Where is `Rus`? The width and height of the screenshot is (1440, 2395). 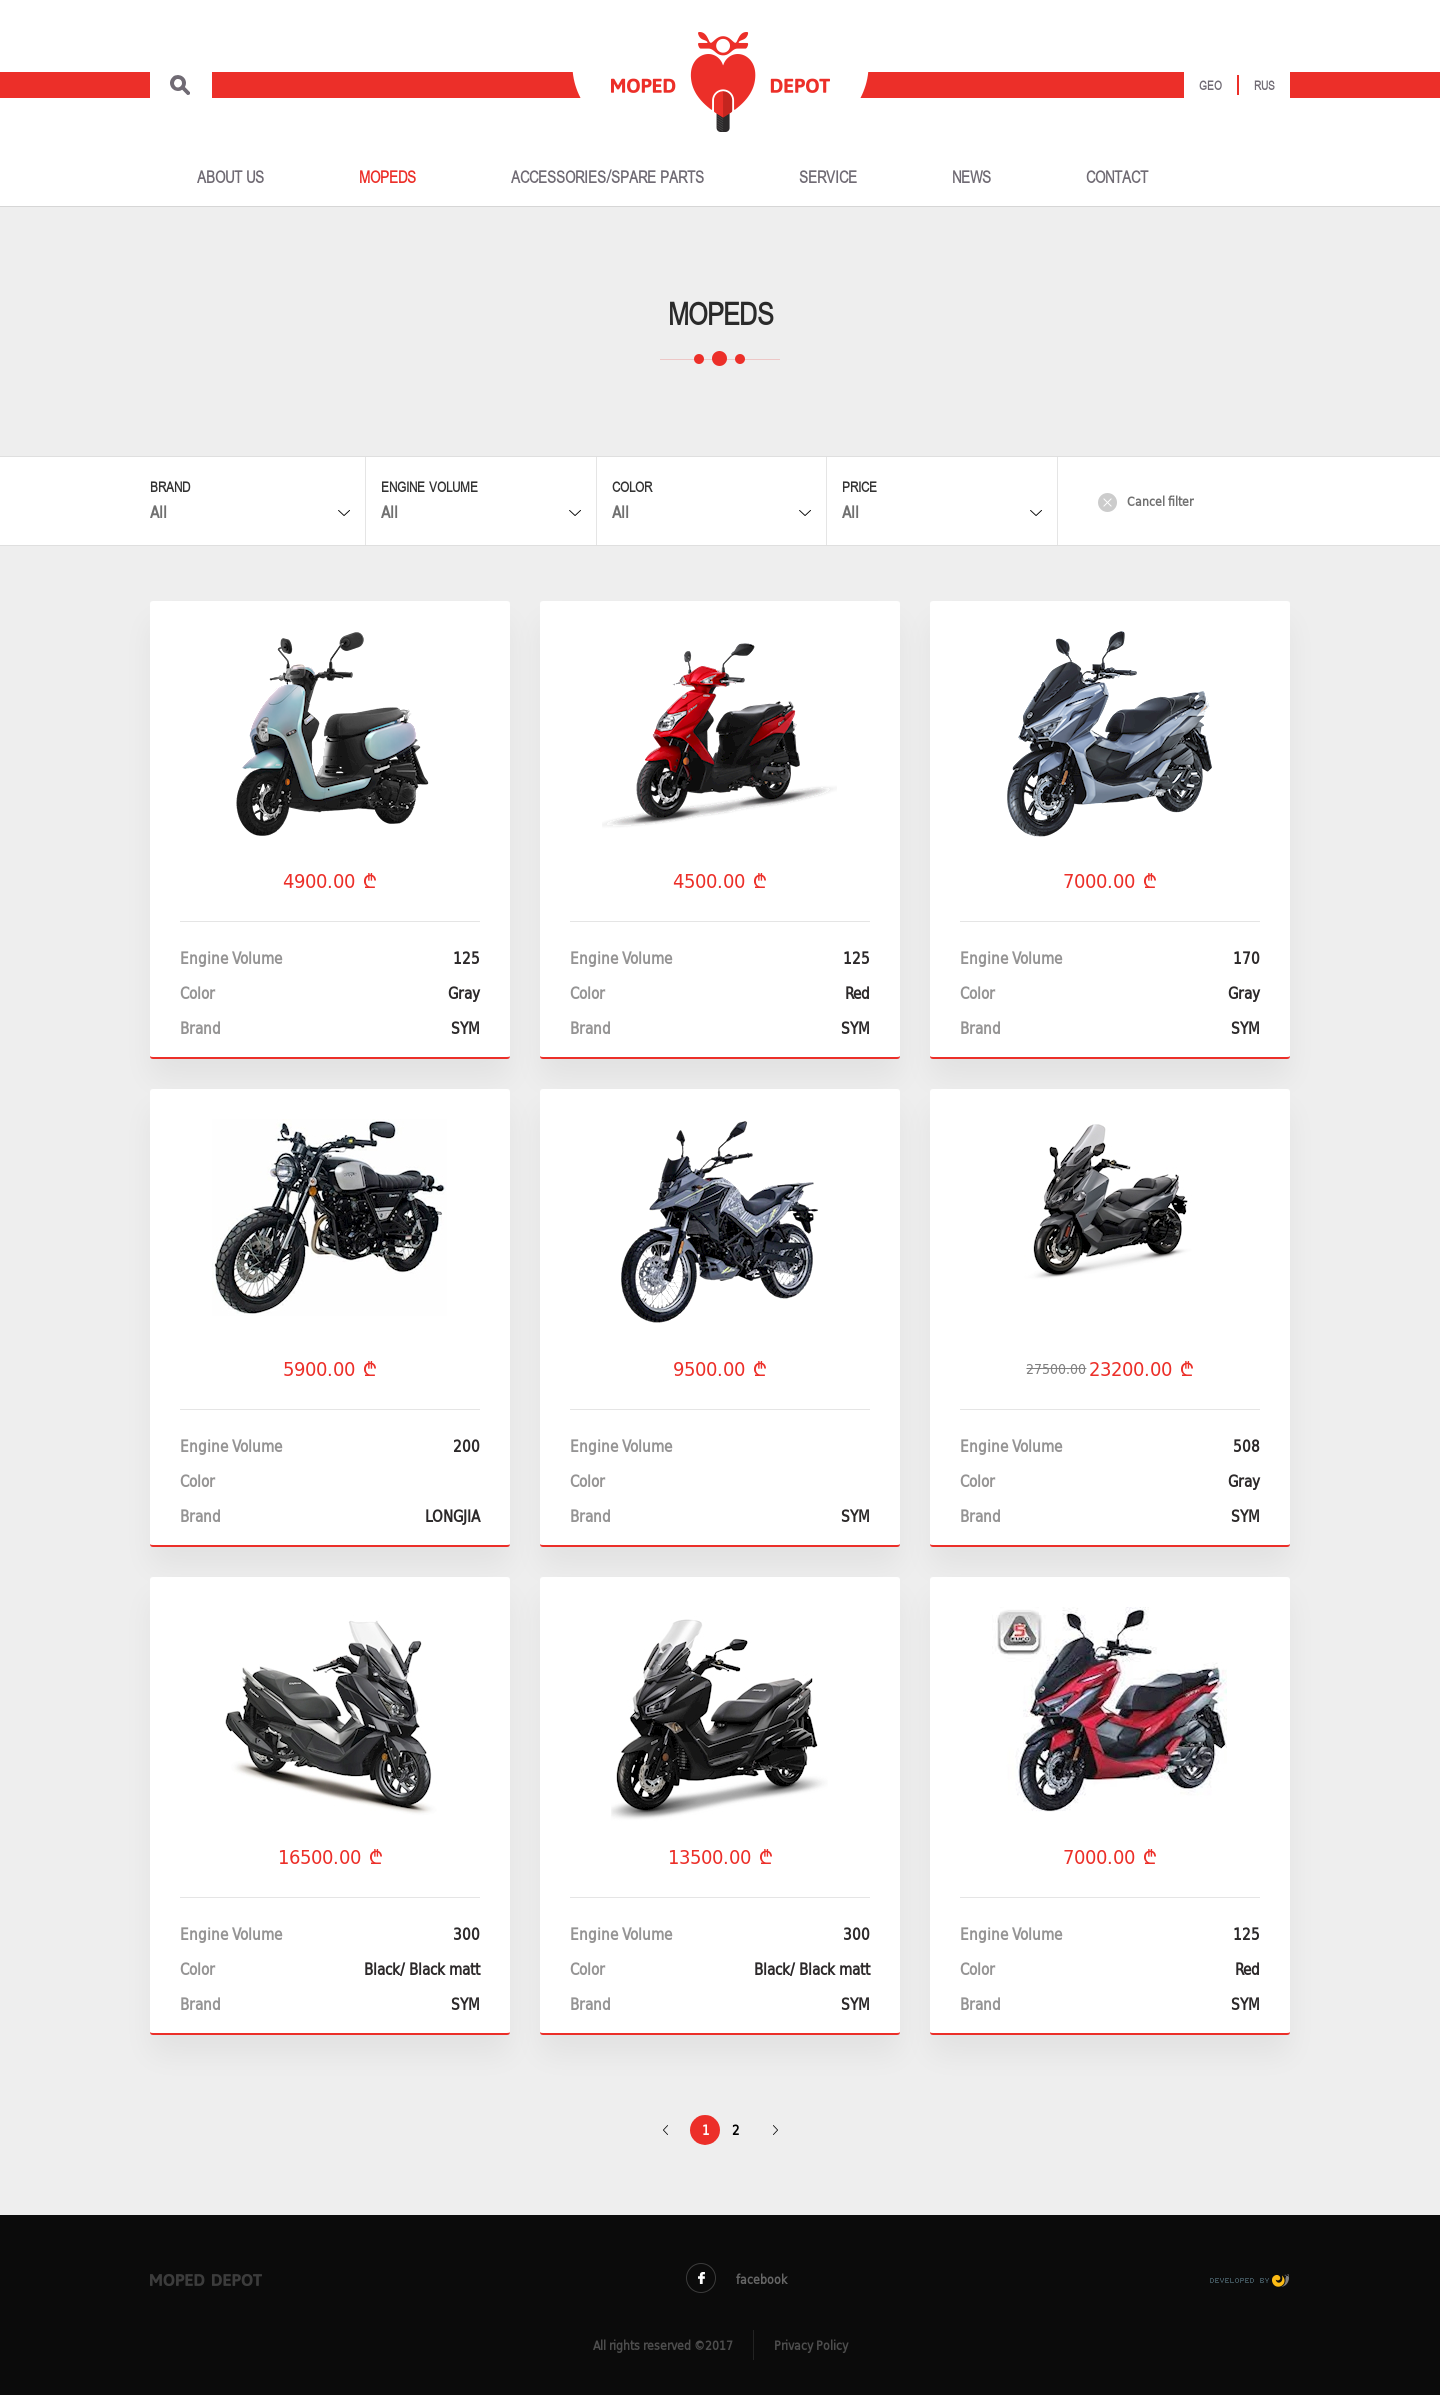
Rus is located at coordinates (1264, 86).